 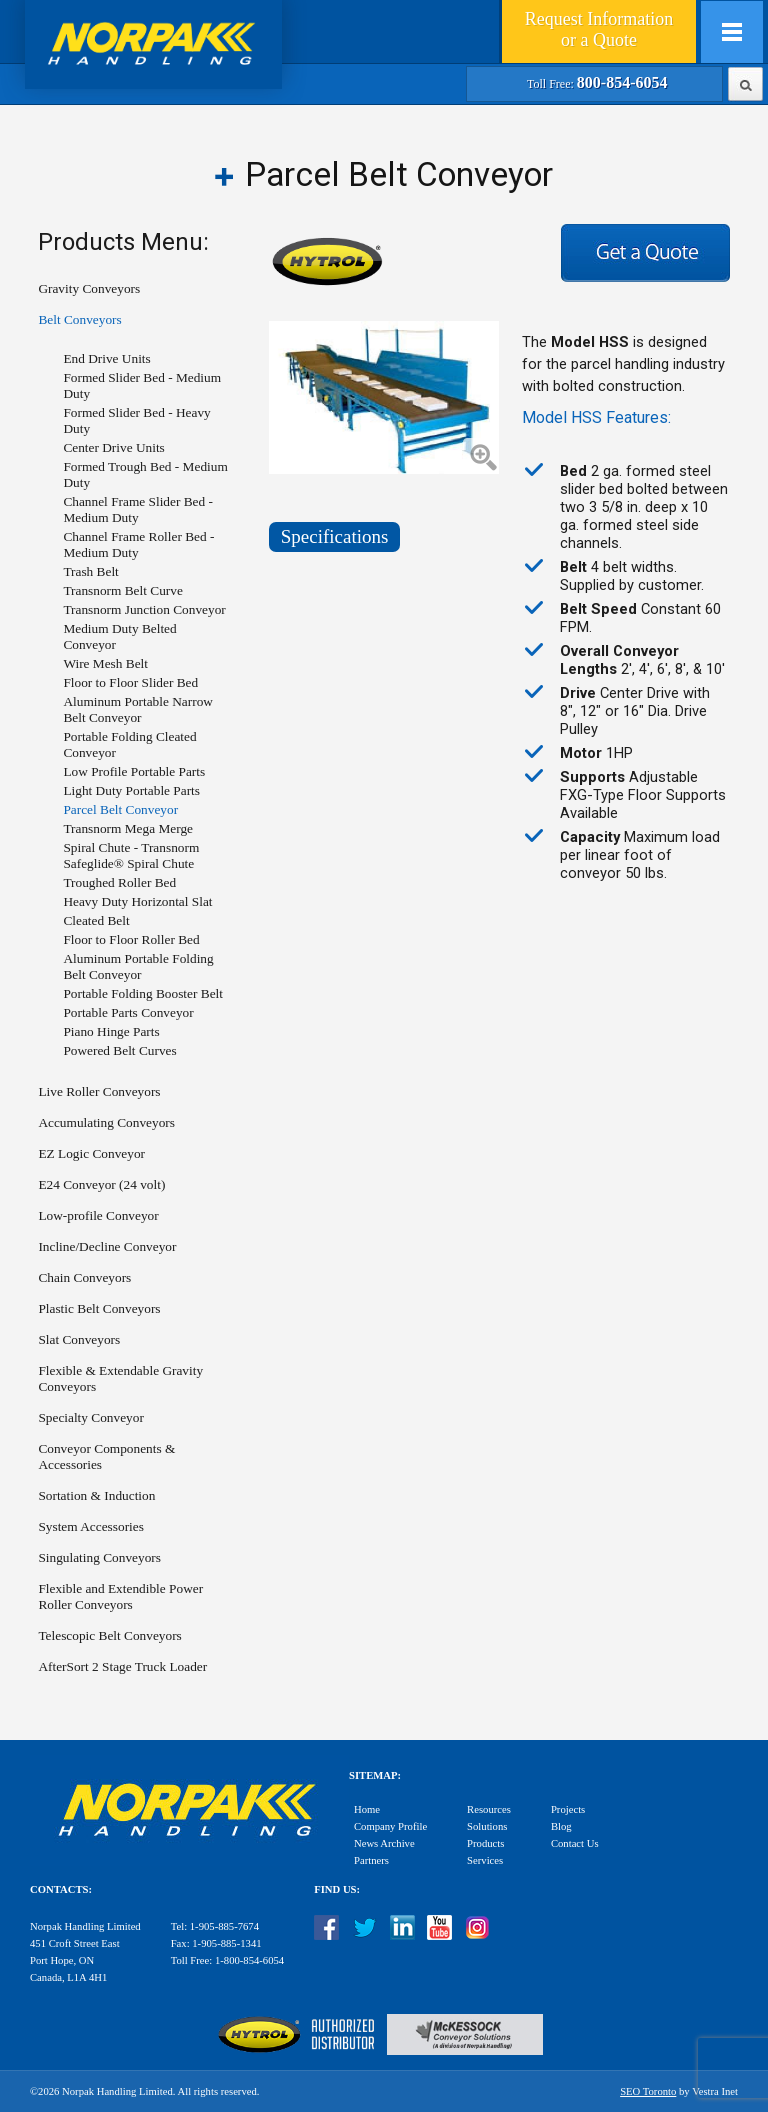 What do you see at coordinates (487, 1826) in the screenshot?
I see `Solutions` at bounding box center [487, 1826].